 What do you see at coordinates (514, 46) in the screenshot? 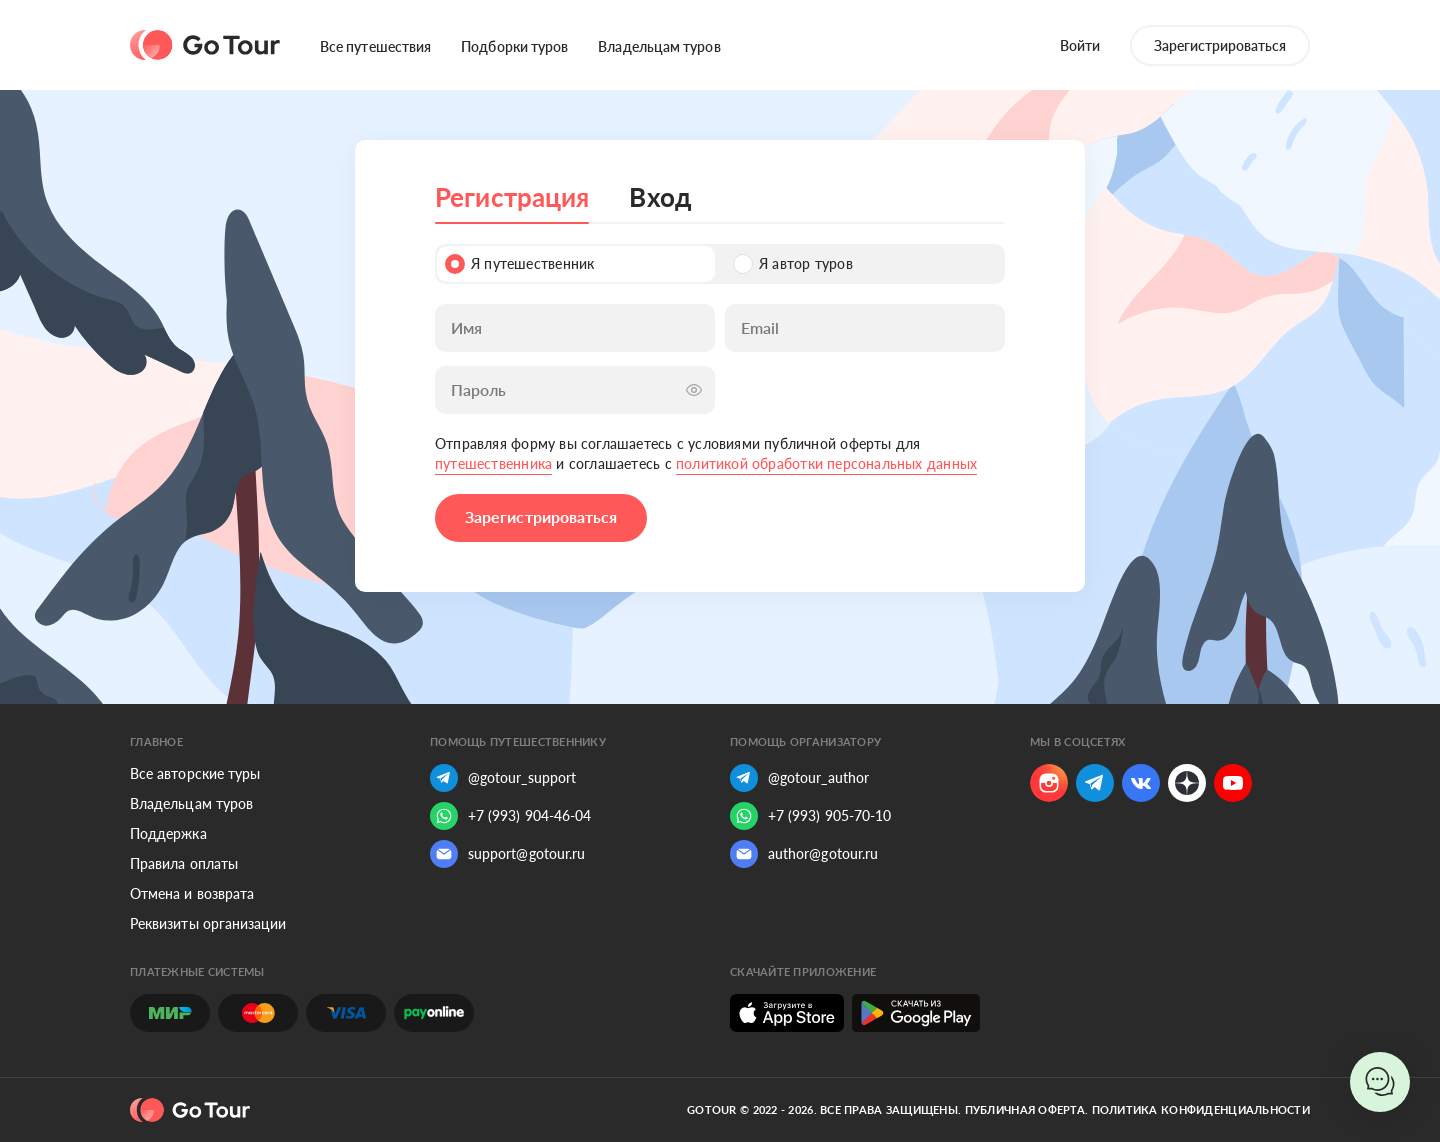
I see `Подборки туров` at bounding box center [514, 46].